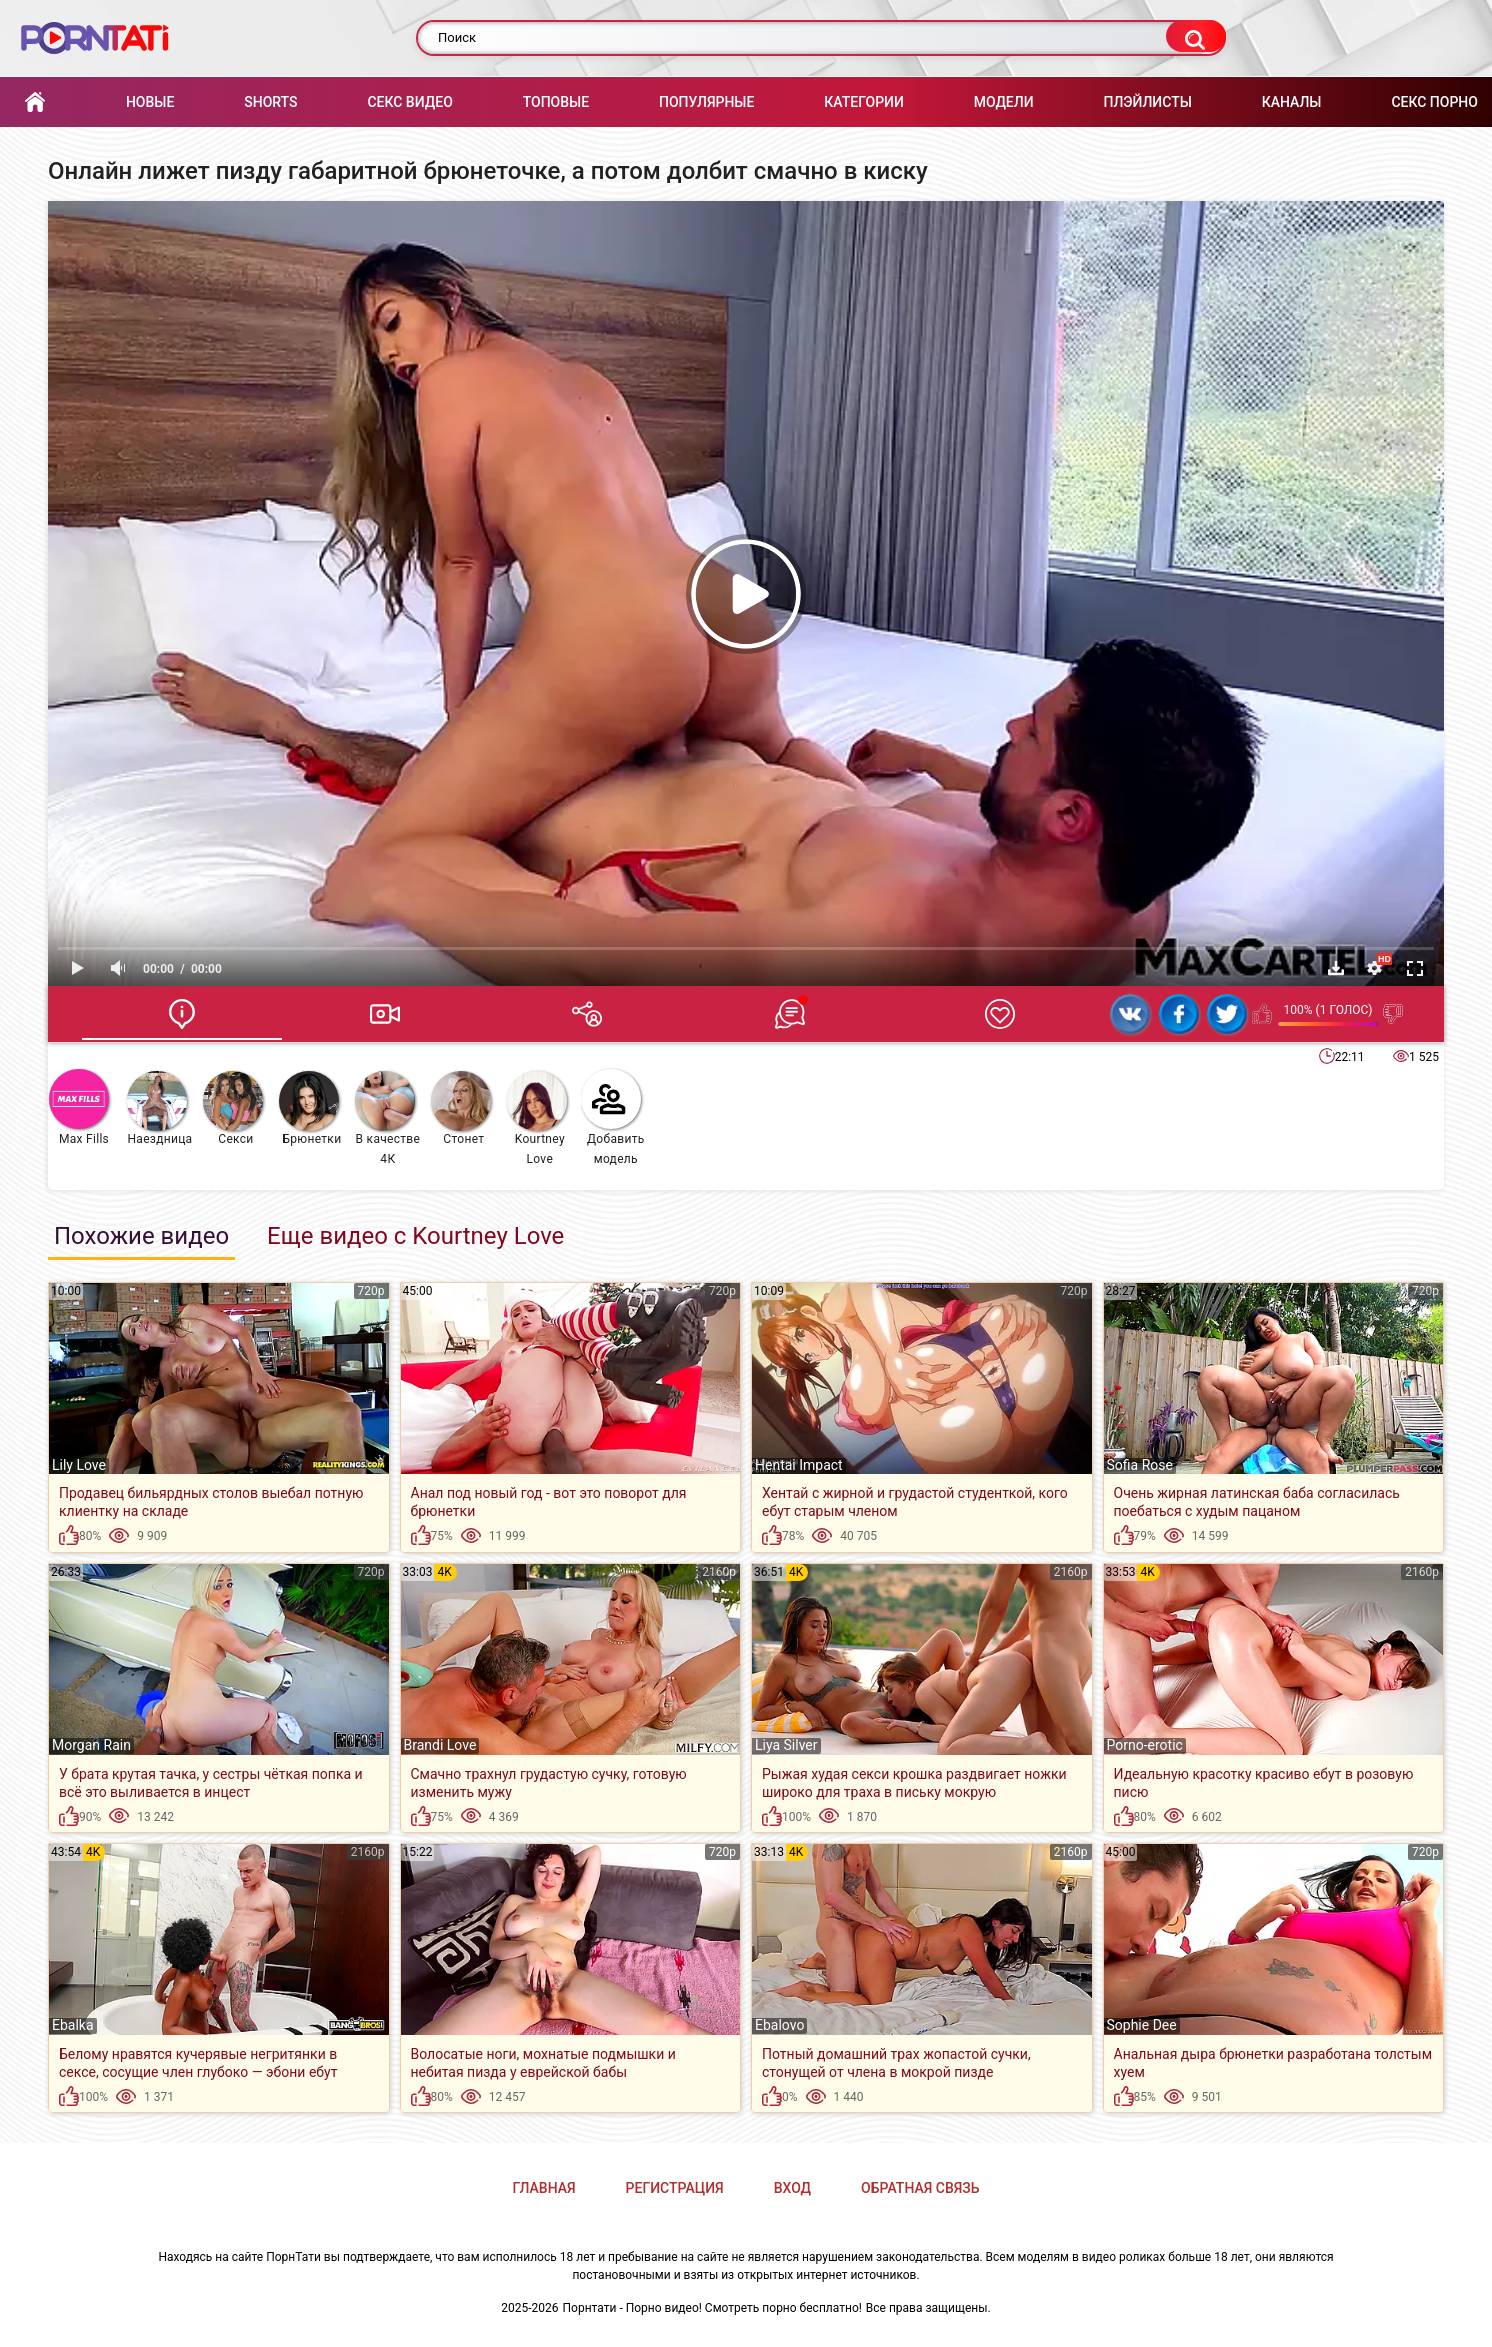  I want to click on Liya Silver, so click(786, 1745).